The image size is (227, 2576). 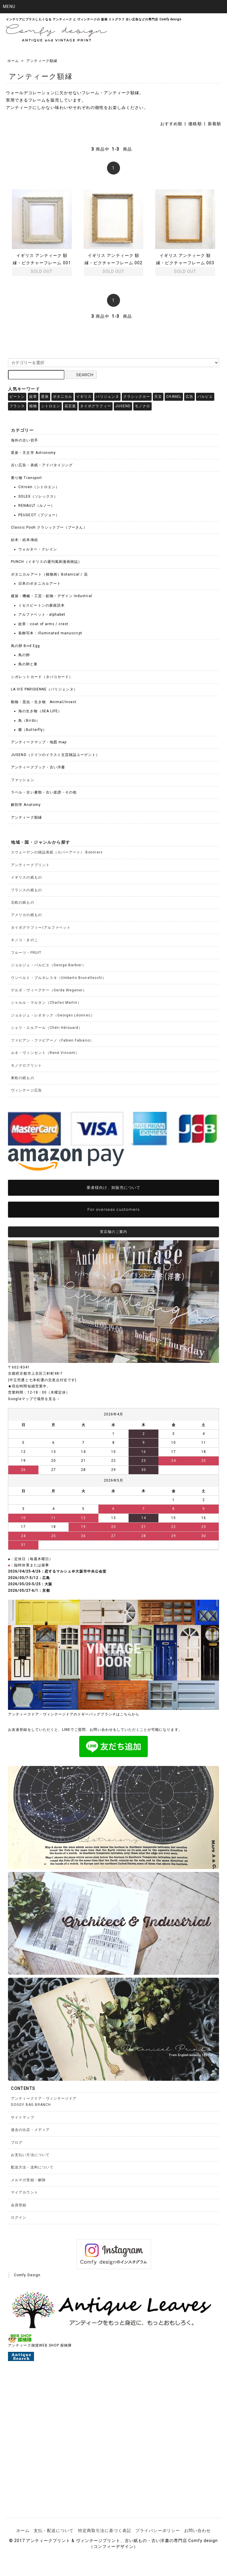 What do you see at coordinates (45, 397) in the screenshot?
I see `星座` at bounding box center [45, 397].